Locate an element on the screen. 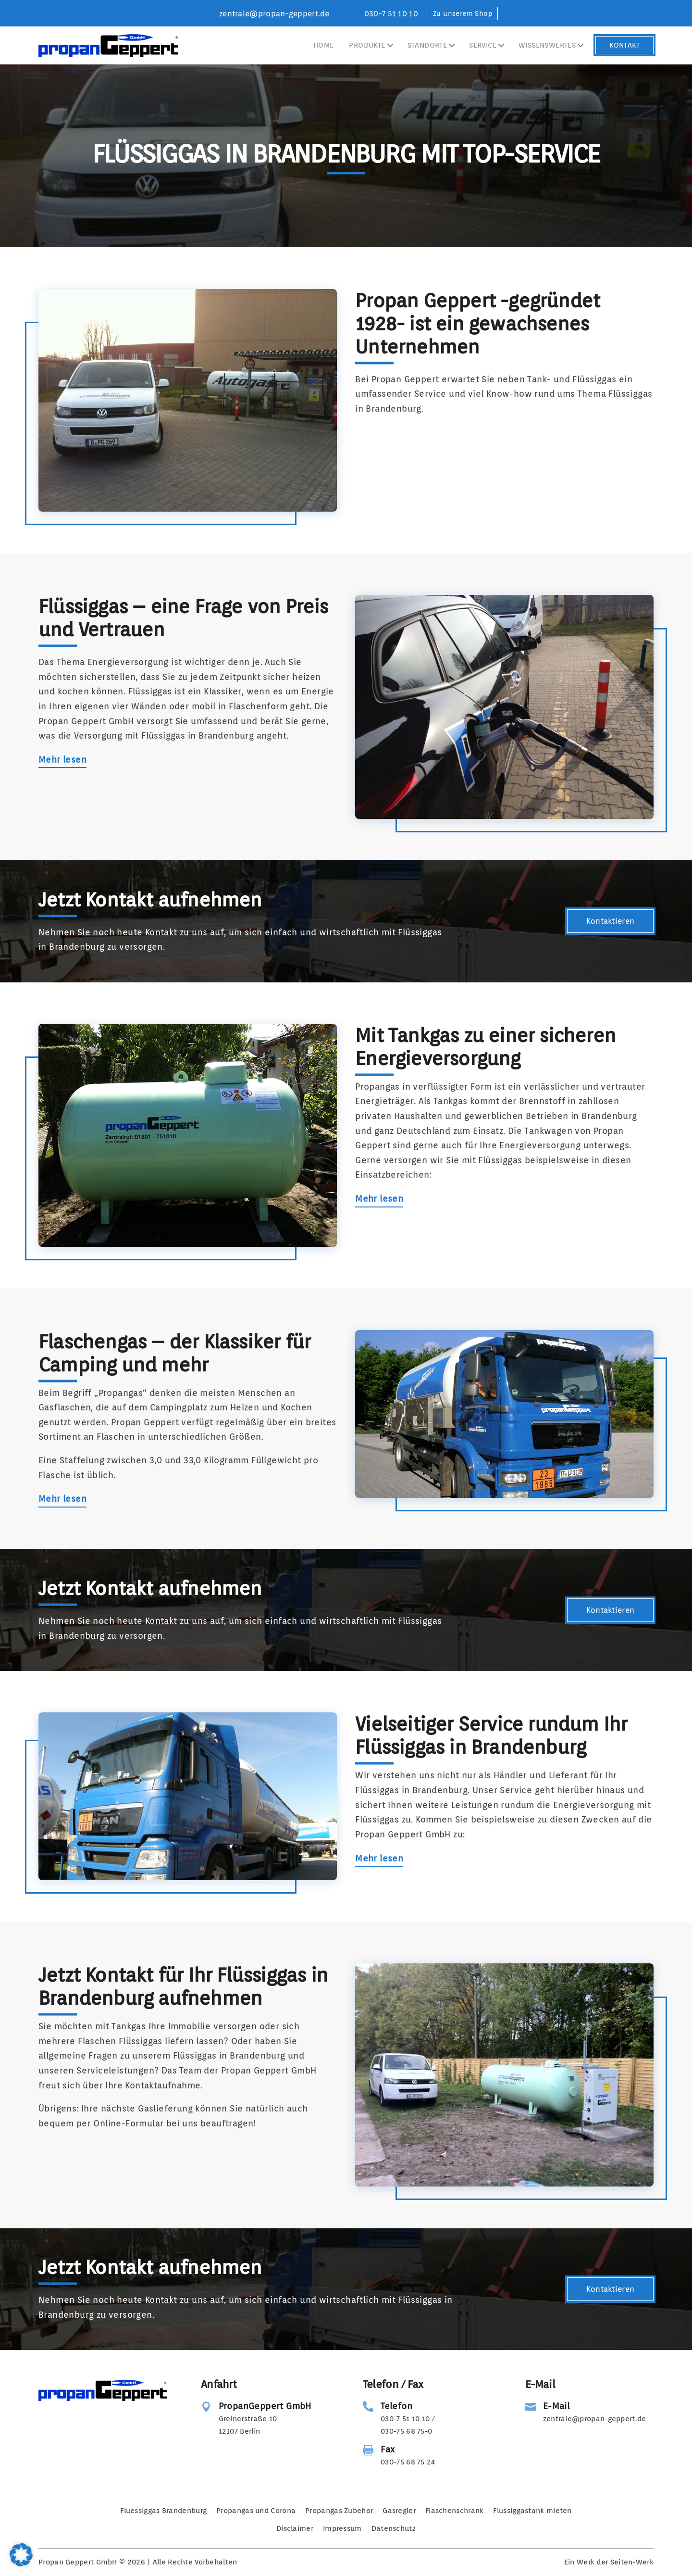  Standorte is located at coordinates (427, 45).